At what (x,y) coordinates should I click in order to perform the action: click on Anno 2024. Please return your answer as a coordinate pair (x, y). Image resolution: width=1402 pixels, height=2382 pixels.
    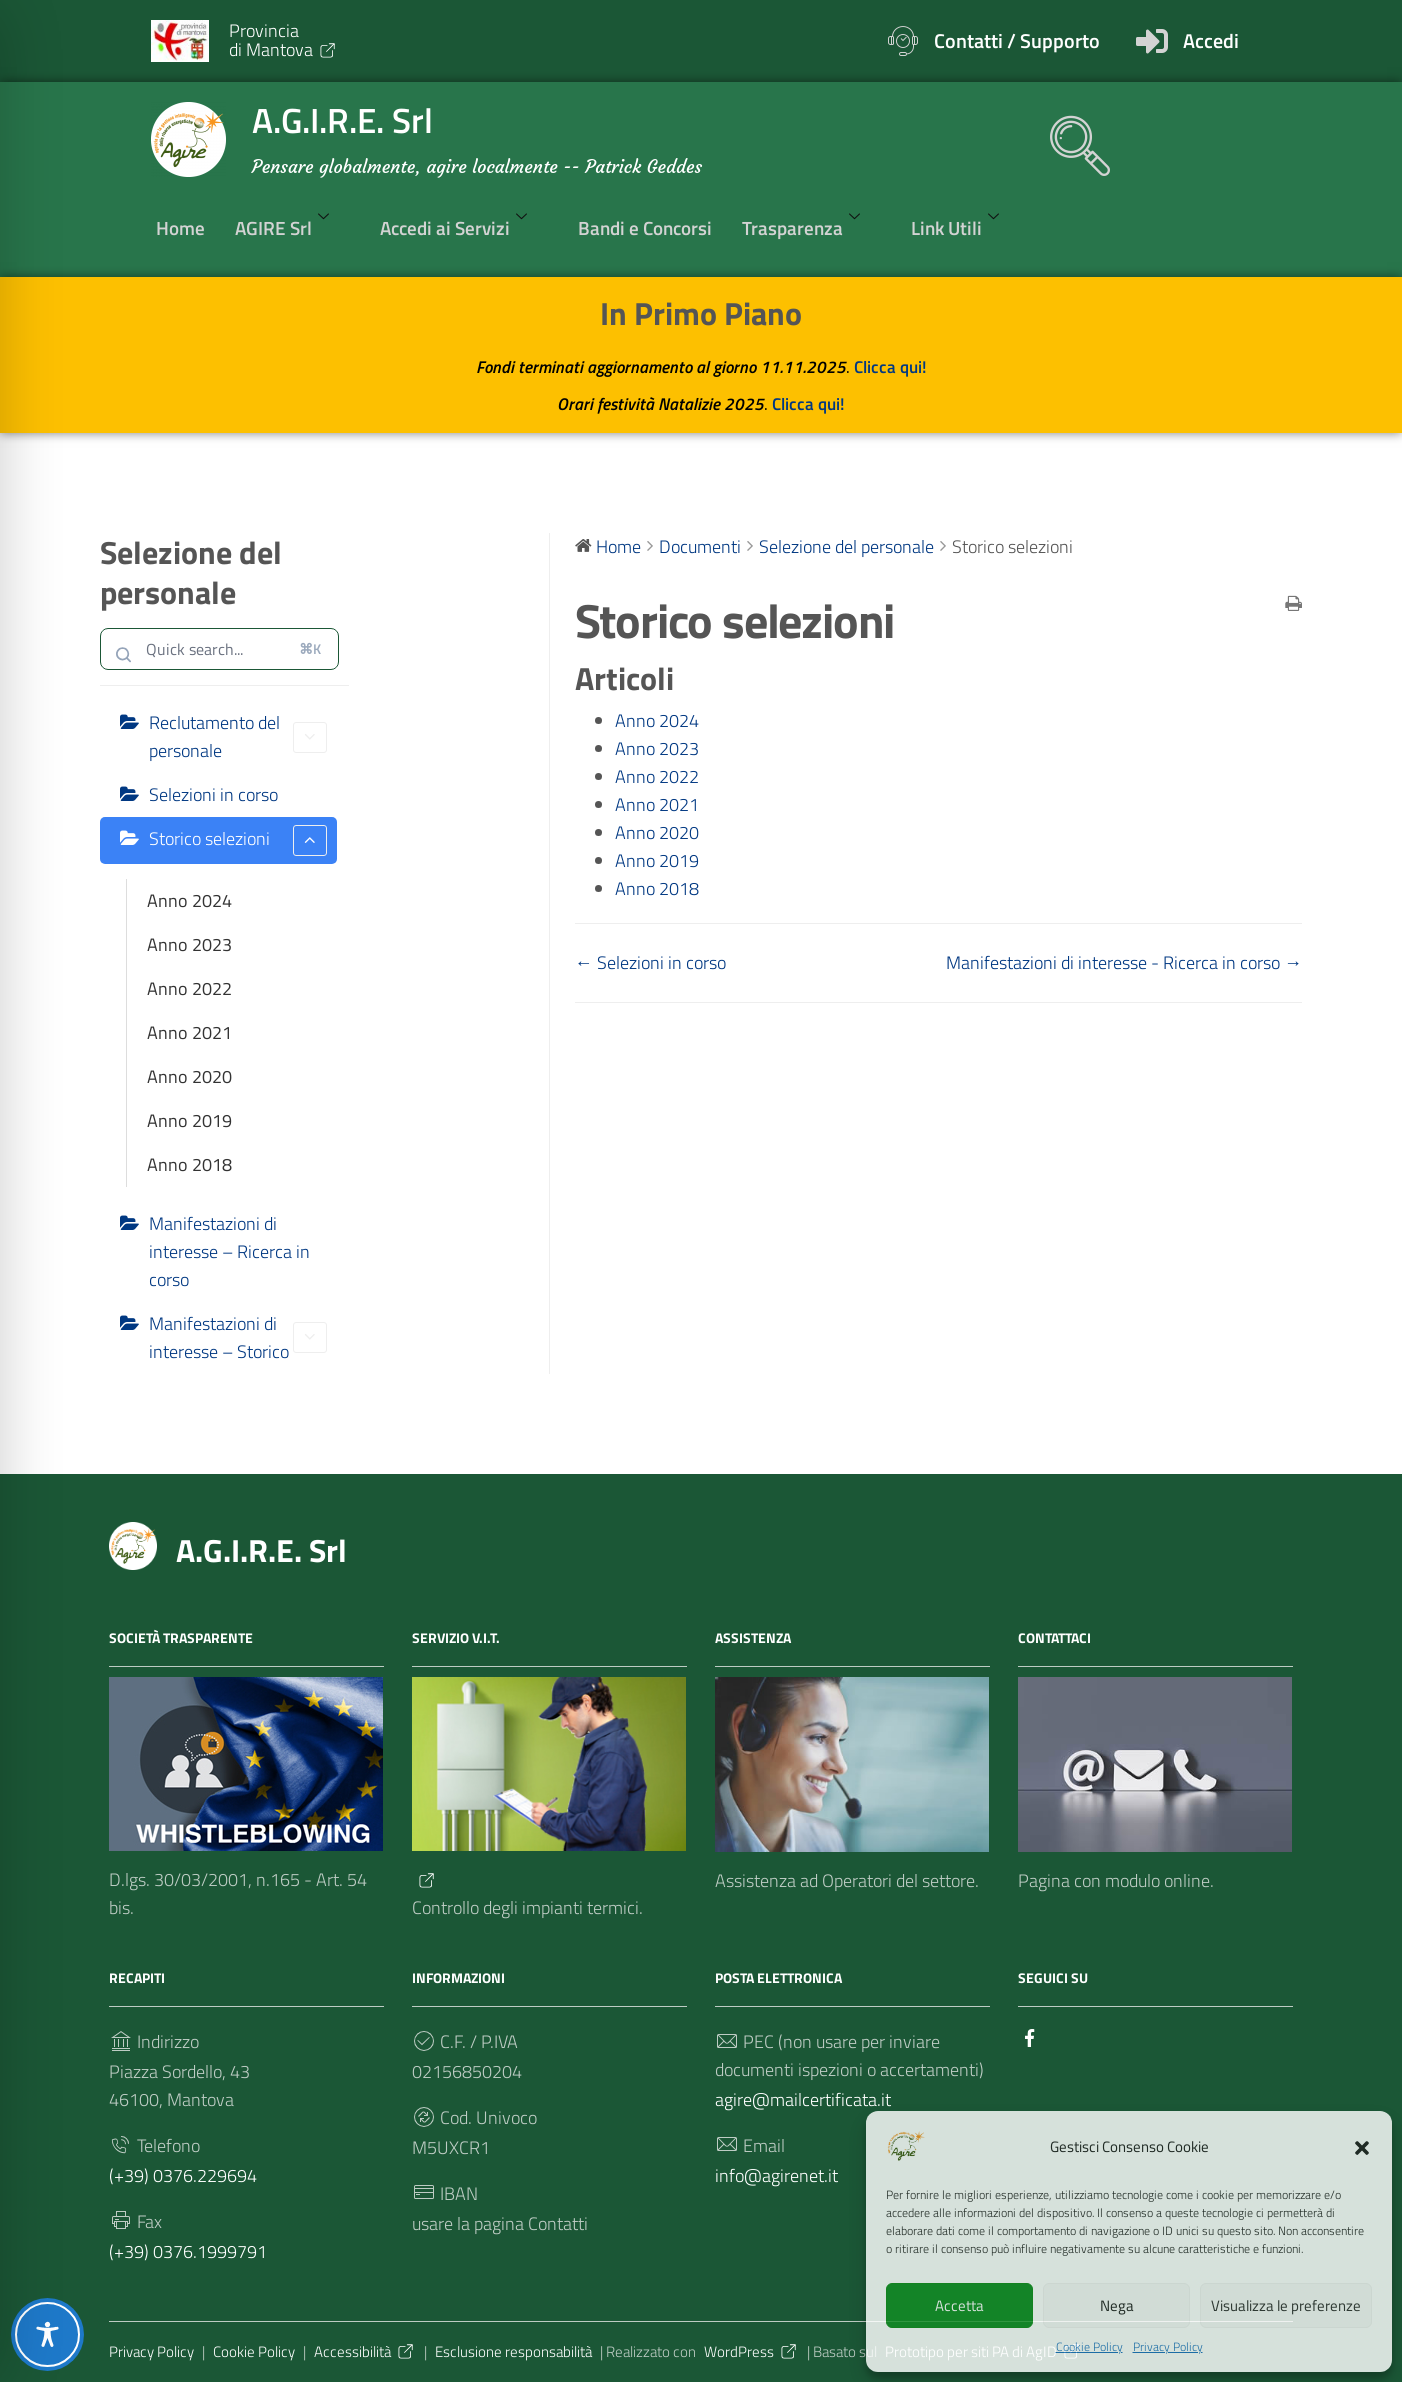
    Looking at the image, I should click on (189, 900).